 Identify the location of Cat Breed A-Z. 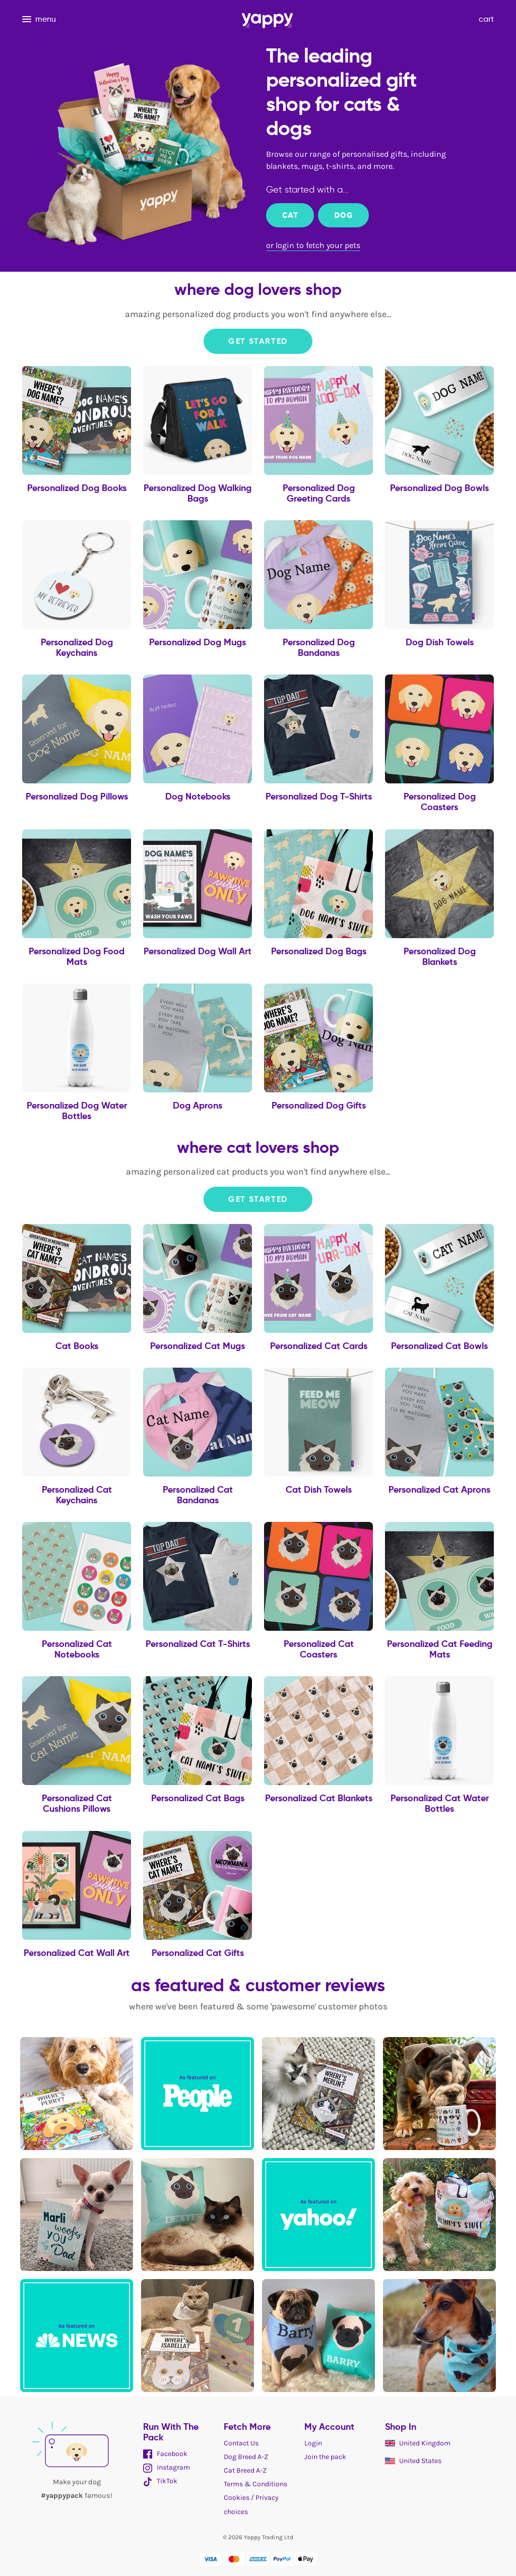
(245, 2470).